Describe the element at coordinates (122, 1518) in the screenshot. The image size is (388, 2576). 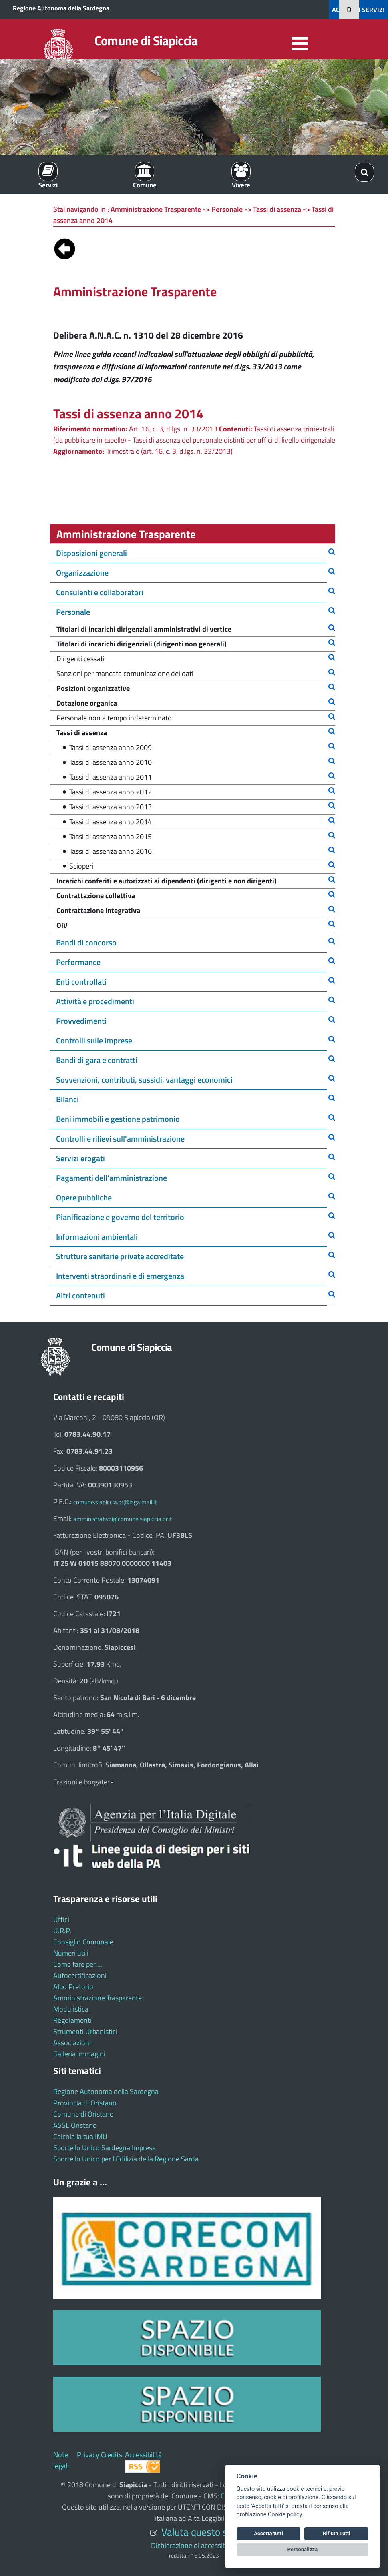
I see `amministrativo@comune.siapiccia.or.it` at that location.